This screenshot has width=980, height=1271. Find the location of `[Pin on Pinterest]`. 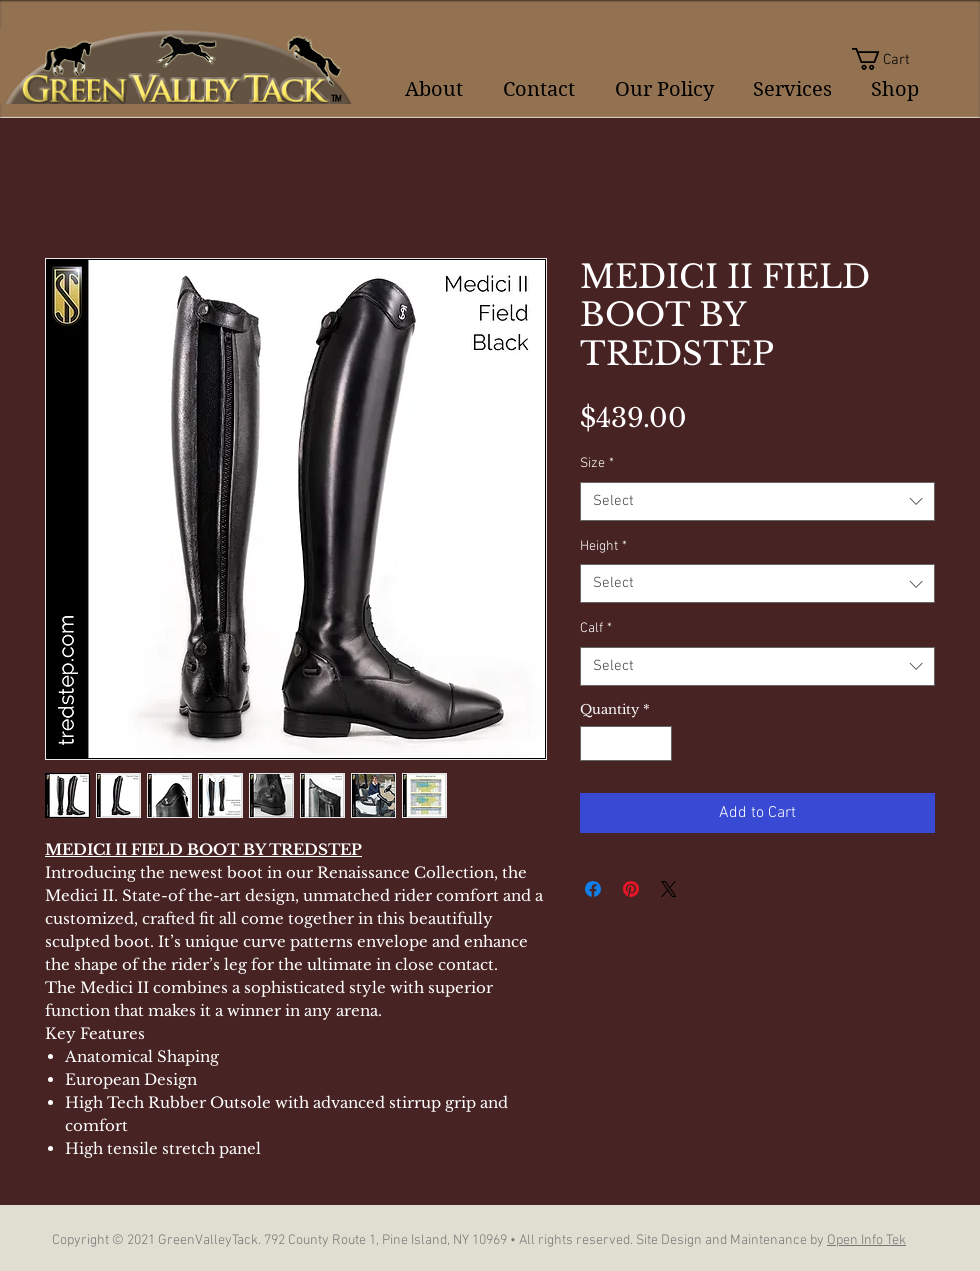

[Pin on Pinterest] is located at coordinates (631, 889).